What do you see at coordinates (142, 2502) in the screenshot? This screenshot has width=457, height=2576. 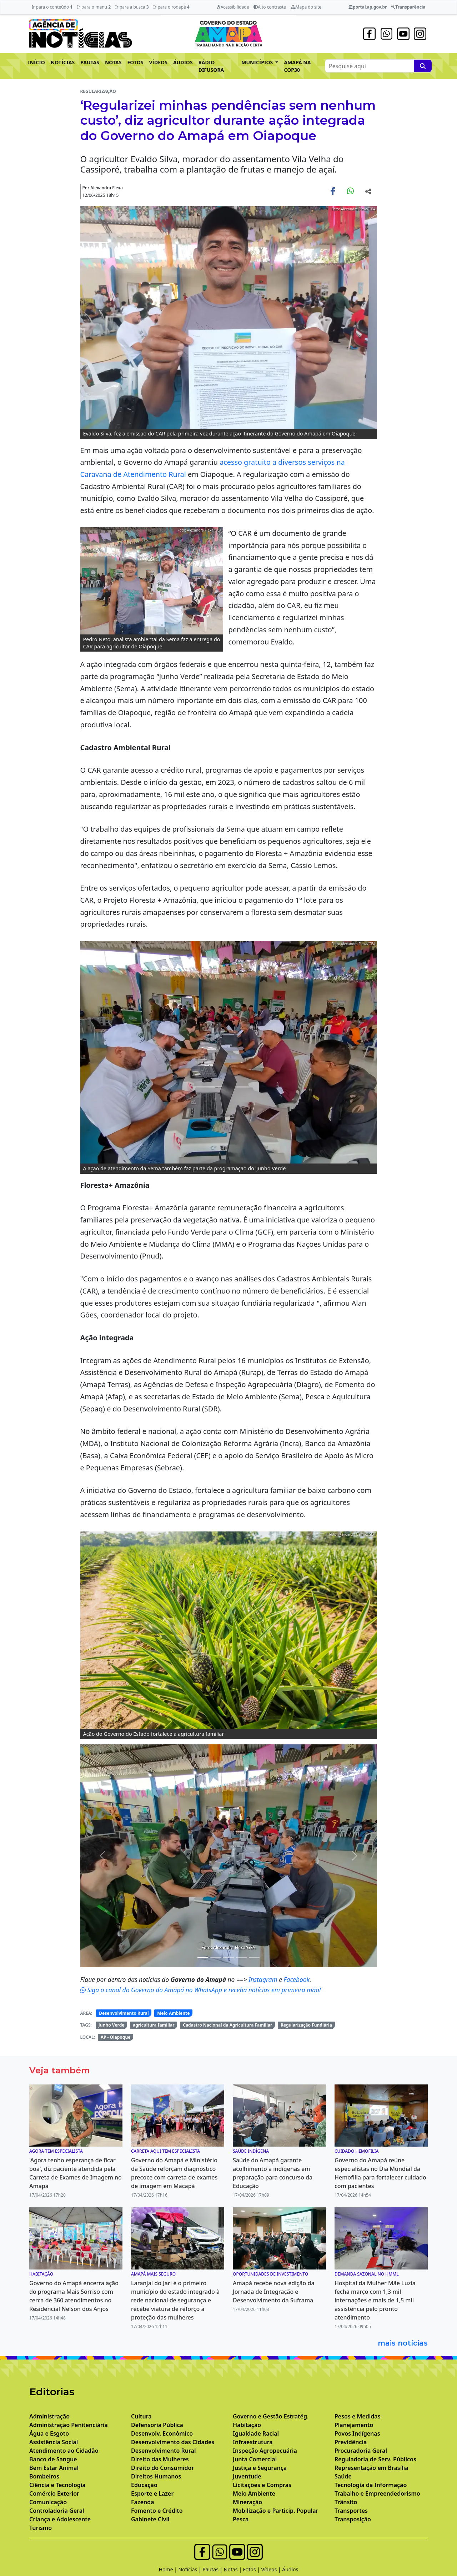 I see `Fazenda` at bounding box center [142, 2502].